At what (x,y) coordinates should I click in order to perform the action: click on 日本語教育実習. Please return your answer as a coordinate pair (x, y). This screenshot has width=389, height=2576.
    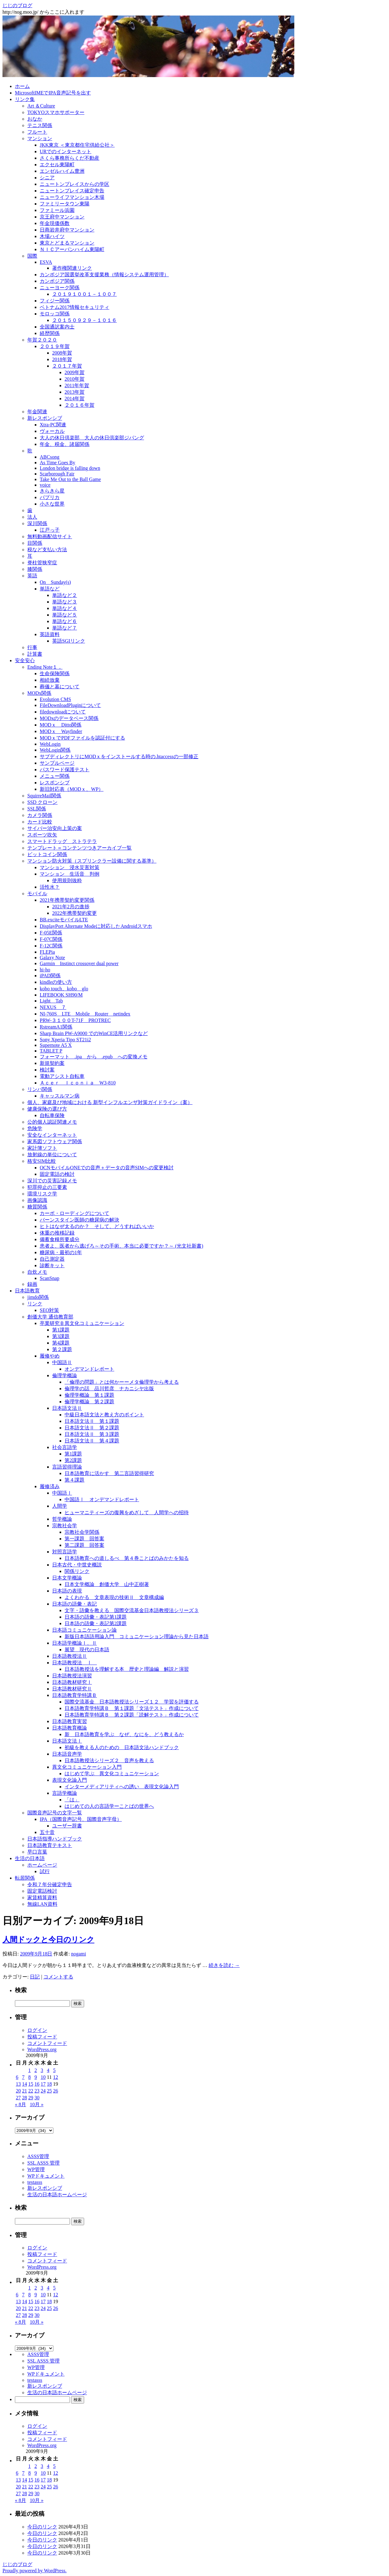
    Looking at the image, I should click on (69, 1721).